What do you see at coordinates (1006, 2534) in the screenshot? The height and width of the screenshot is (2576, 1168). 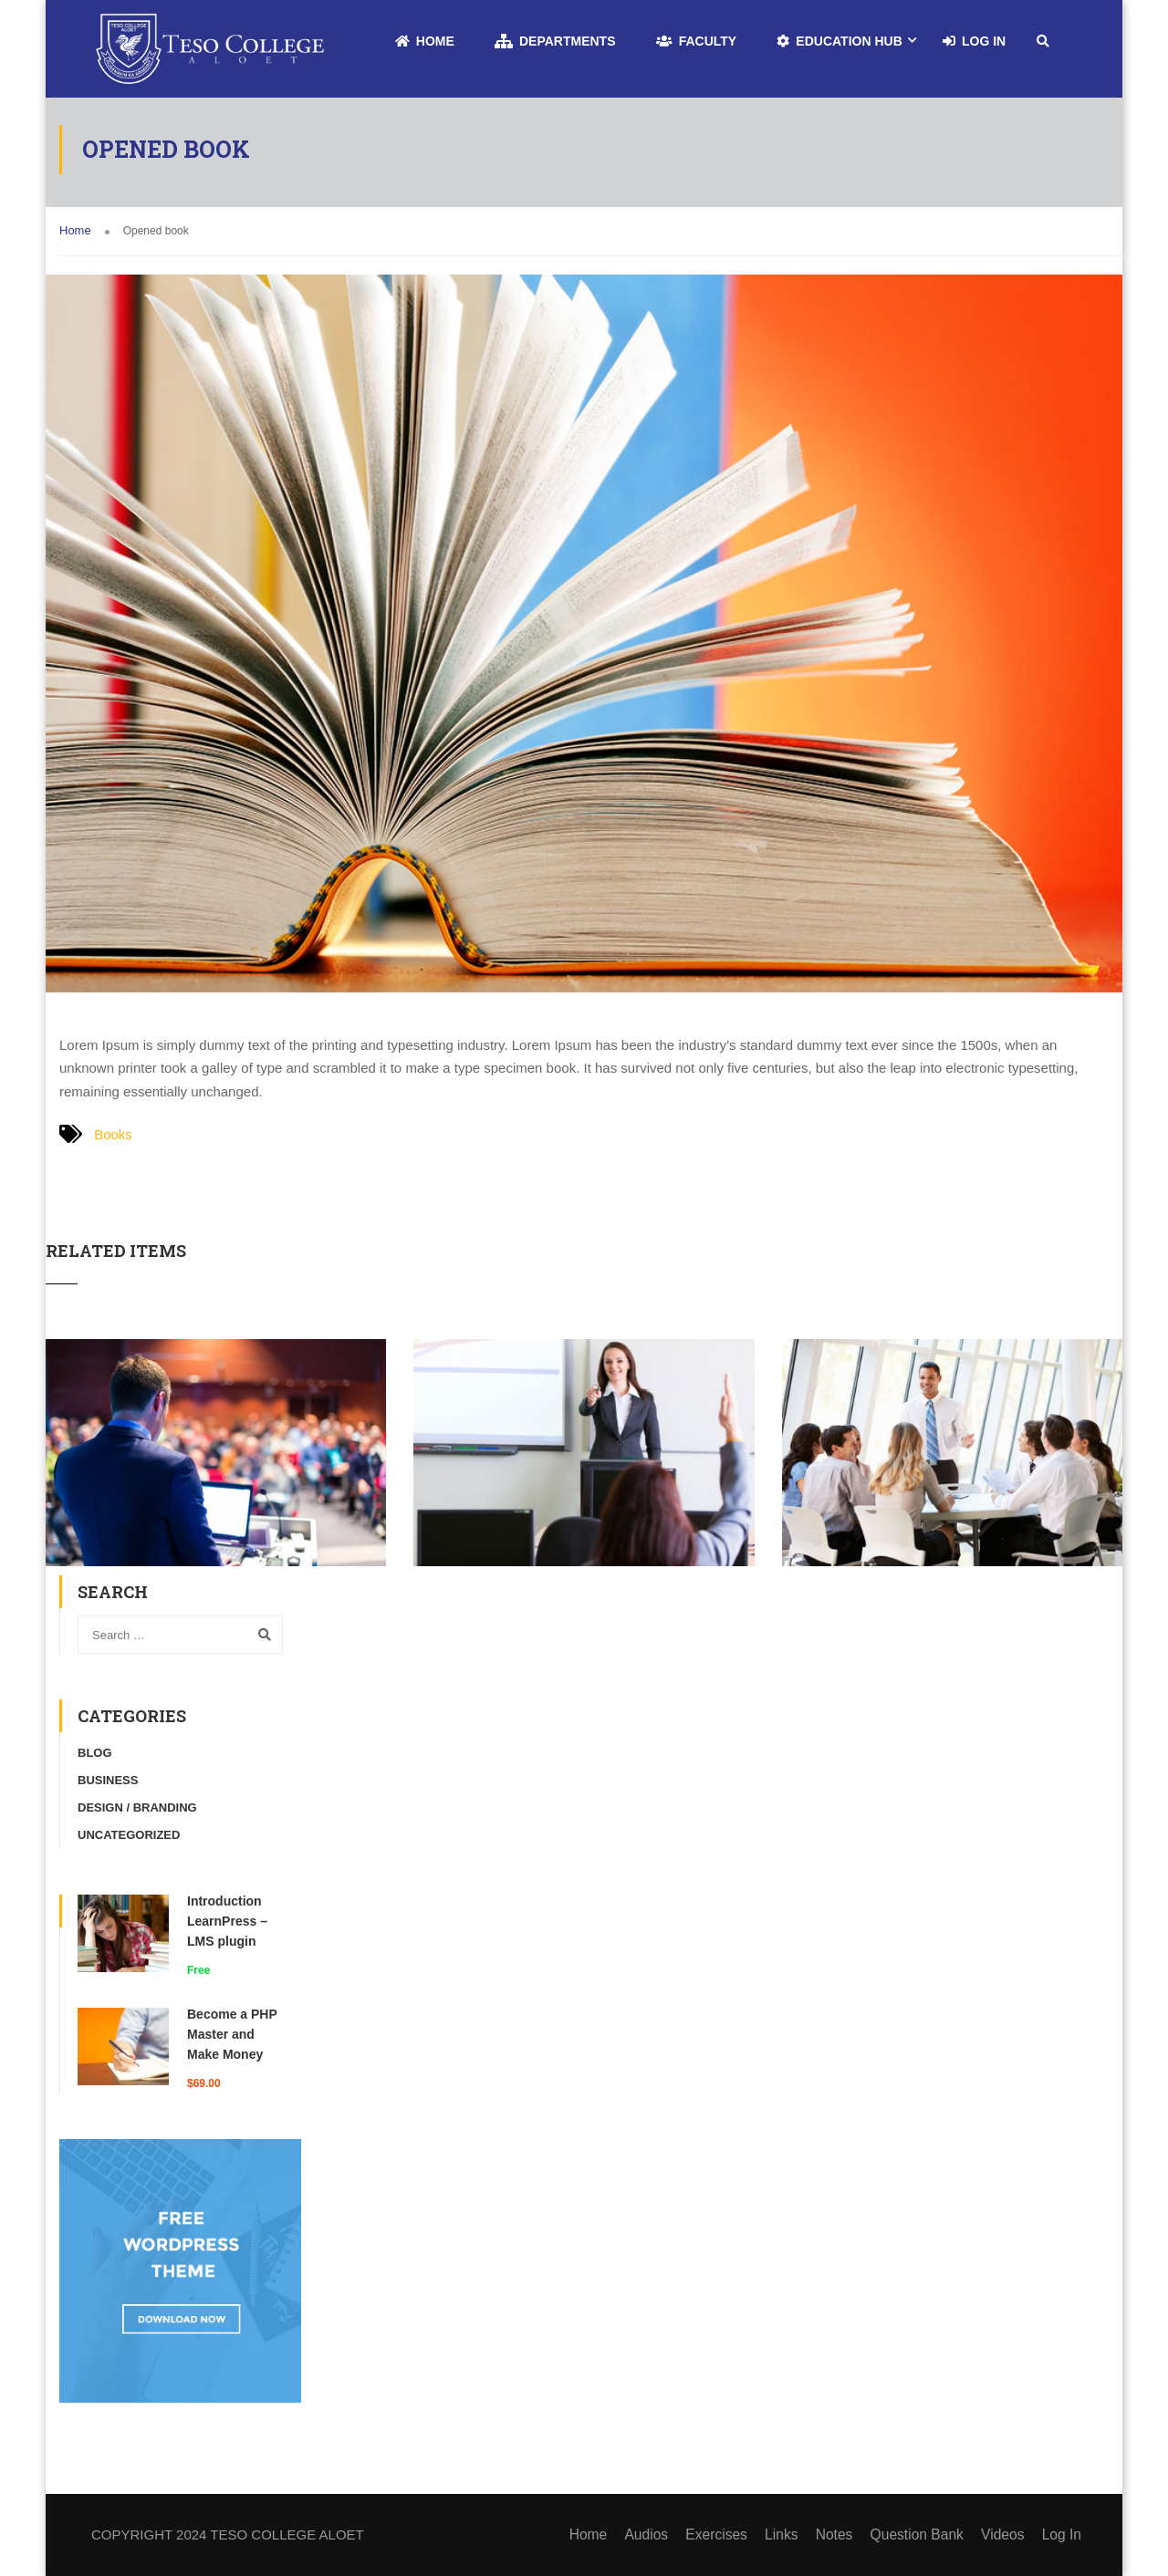 I see `Videos` at bounding box center [1006, 2534].